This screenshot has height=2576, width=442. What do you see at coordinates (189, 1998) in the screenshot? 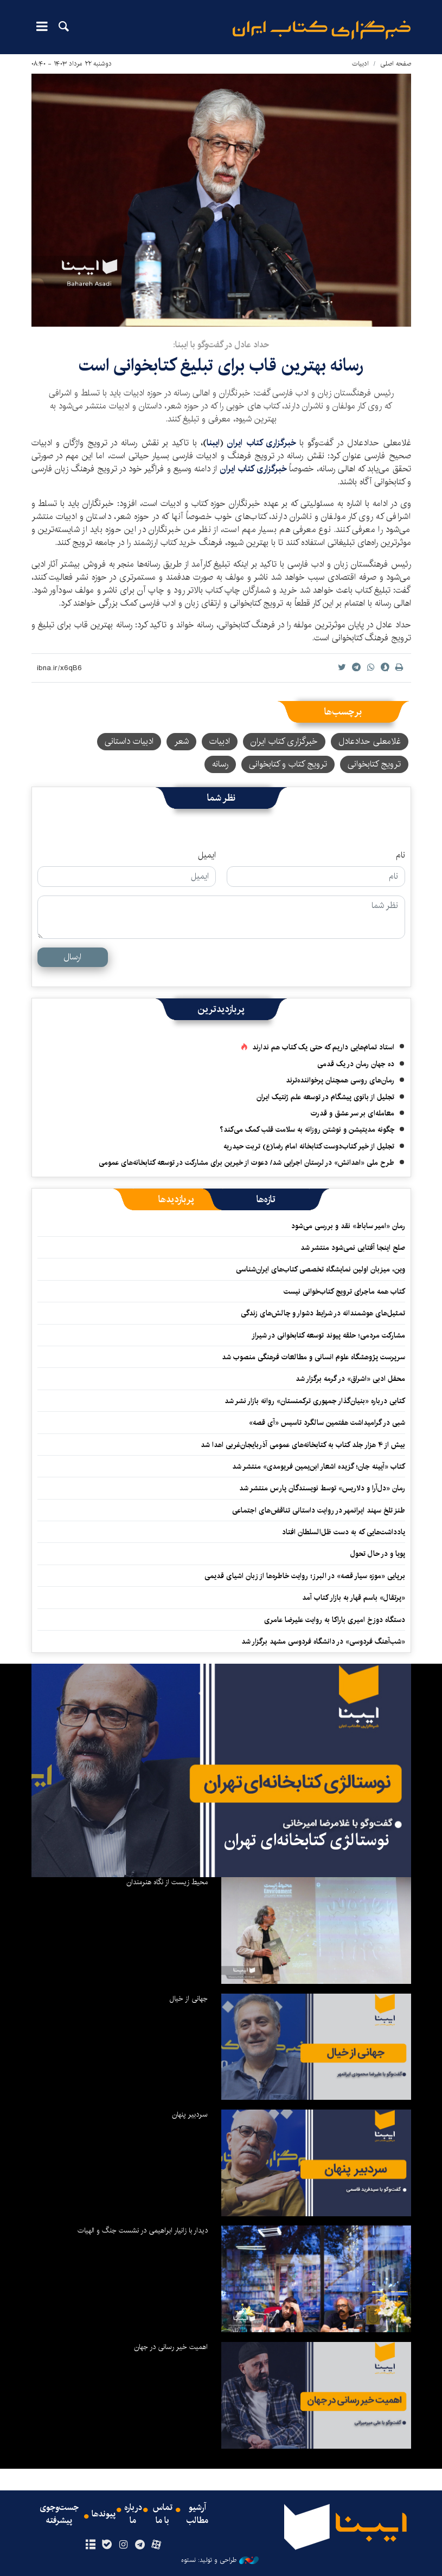
I see `جهانی از خیال` at bounding box center [189, 1998].